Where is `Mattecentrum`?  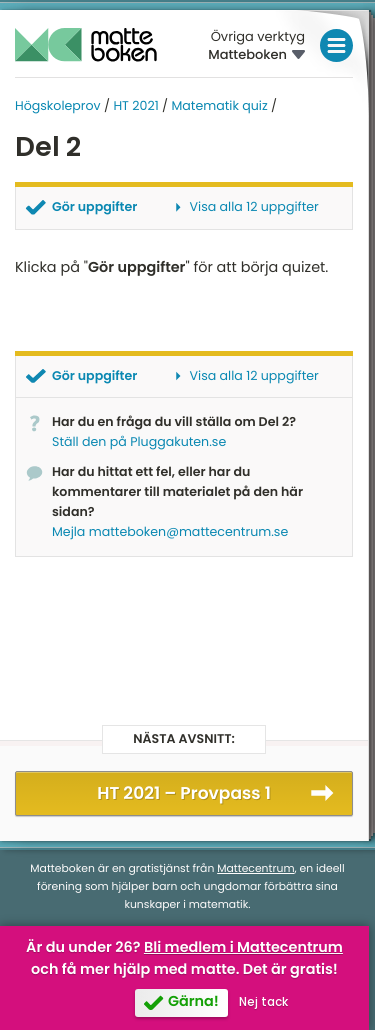
Mattecentrum is located at coordinates (255, 868).